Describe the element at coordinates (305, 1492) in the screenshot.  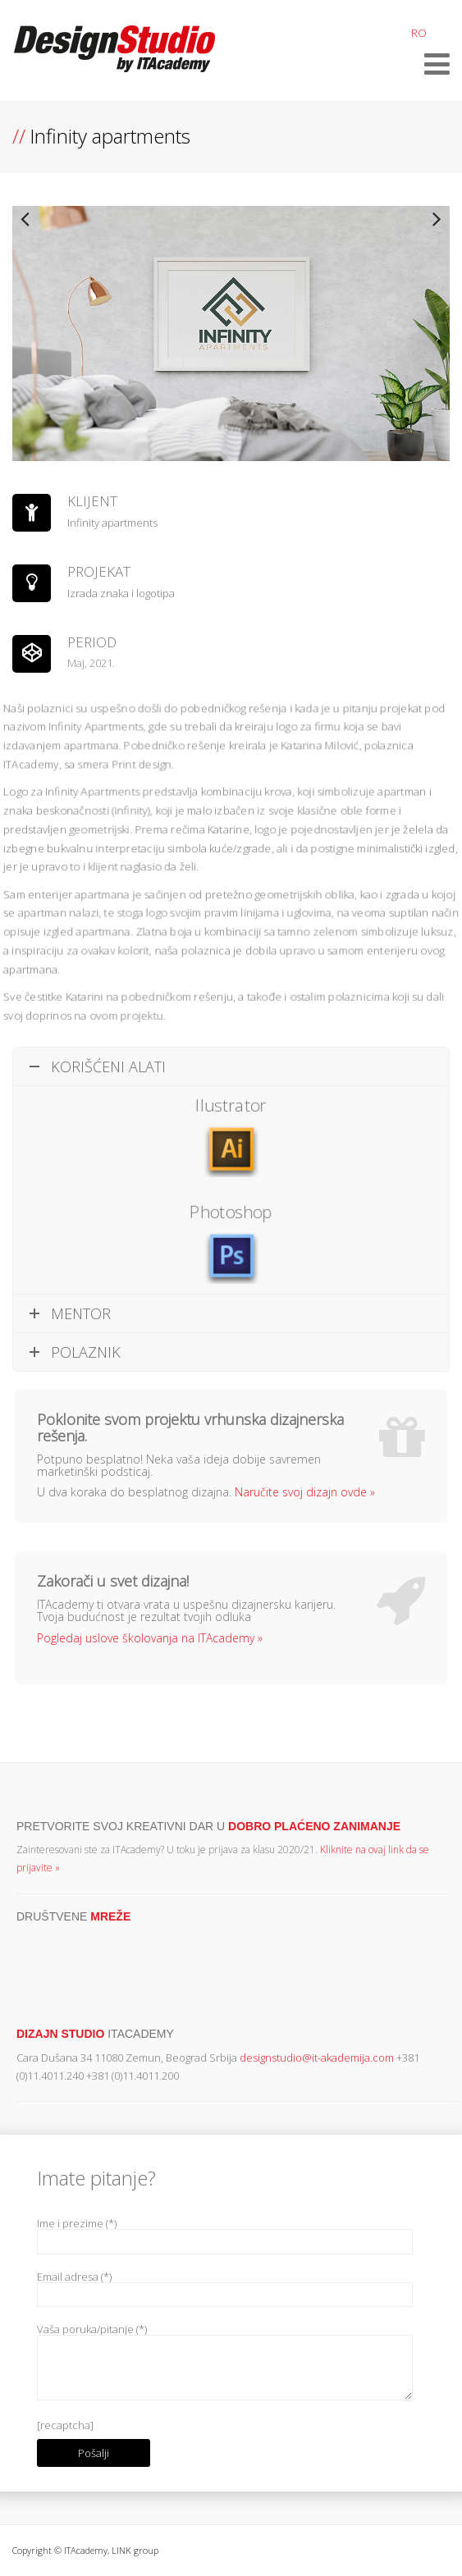
I see `Naručite svoj dizajn ovde »` at that location.